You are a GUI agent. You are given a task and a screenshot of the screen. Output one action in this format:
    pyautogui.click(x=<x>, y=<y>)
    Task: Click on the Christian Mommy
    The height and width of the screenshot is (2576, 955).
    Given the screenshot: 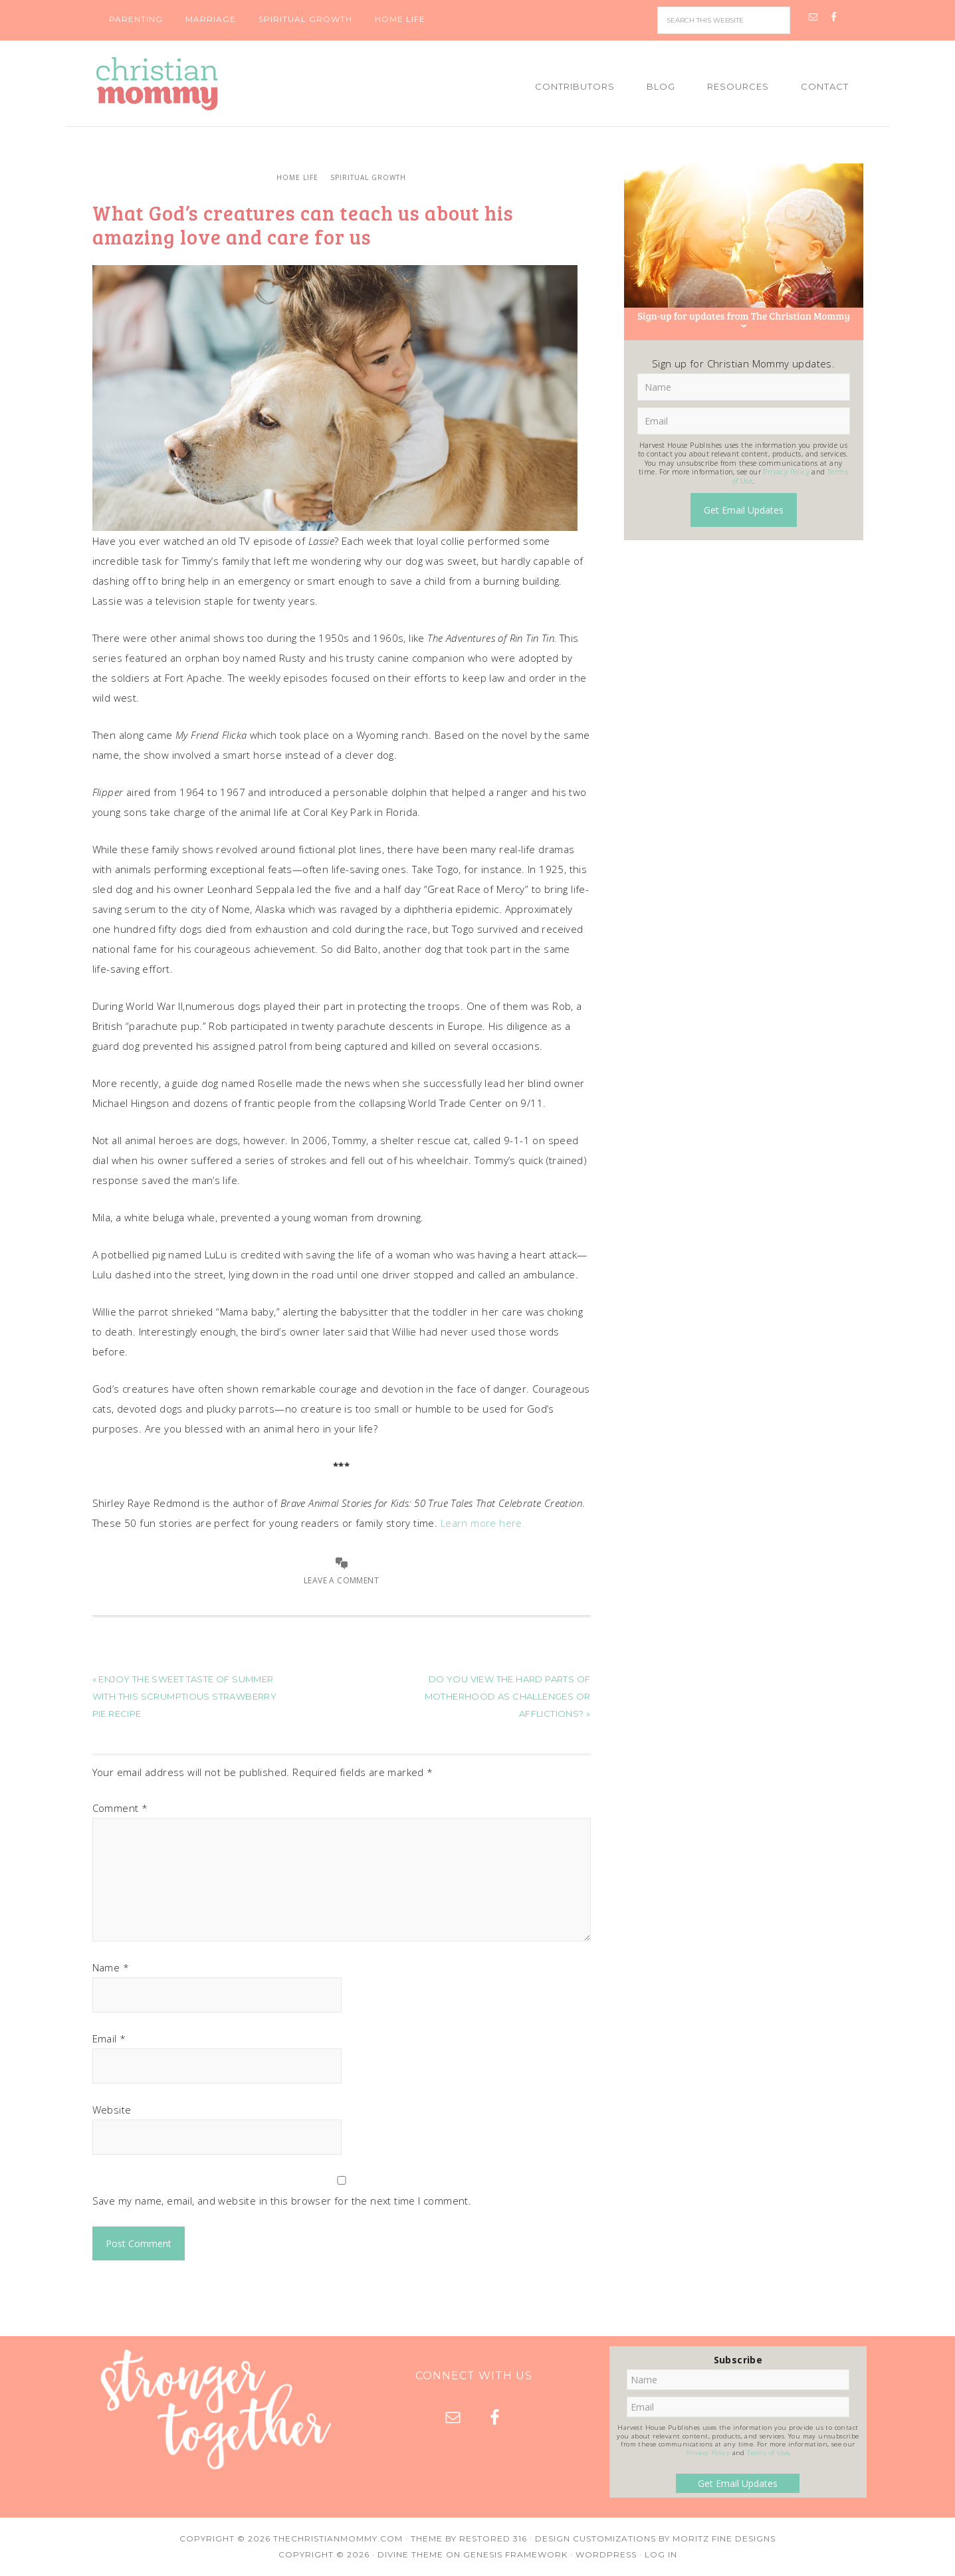 What is the action you would take?
    pyautogui.click(x=202, y=83)
    